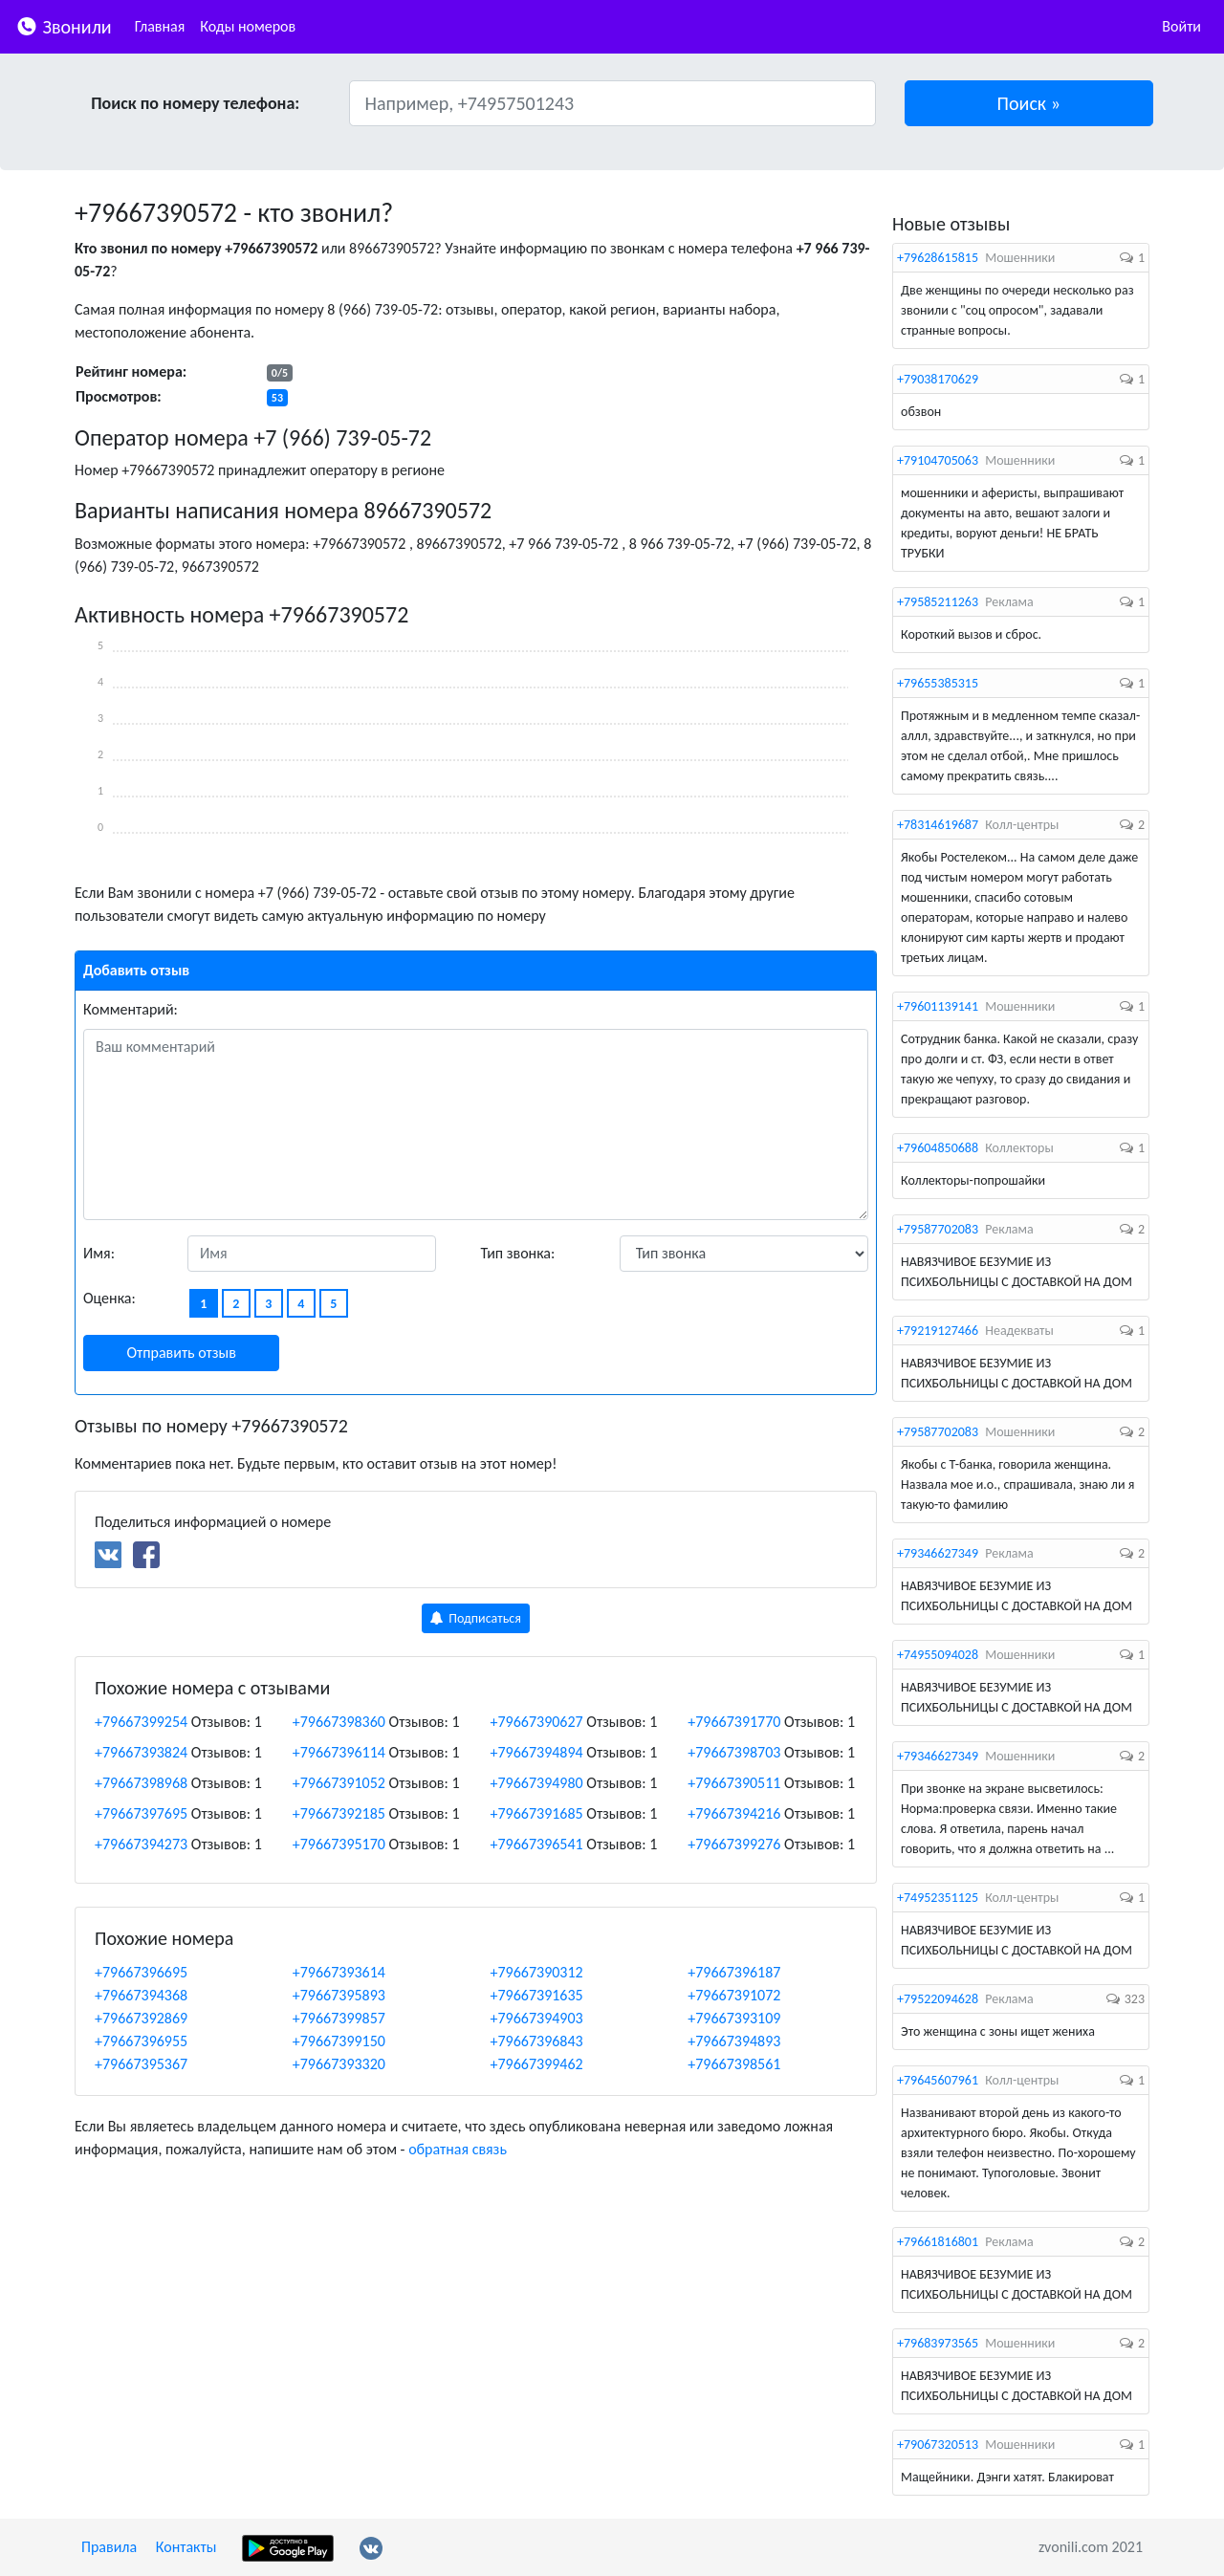  I want to click on Главная, so click(160, 26).